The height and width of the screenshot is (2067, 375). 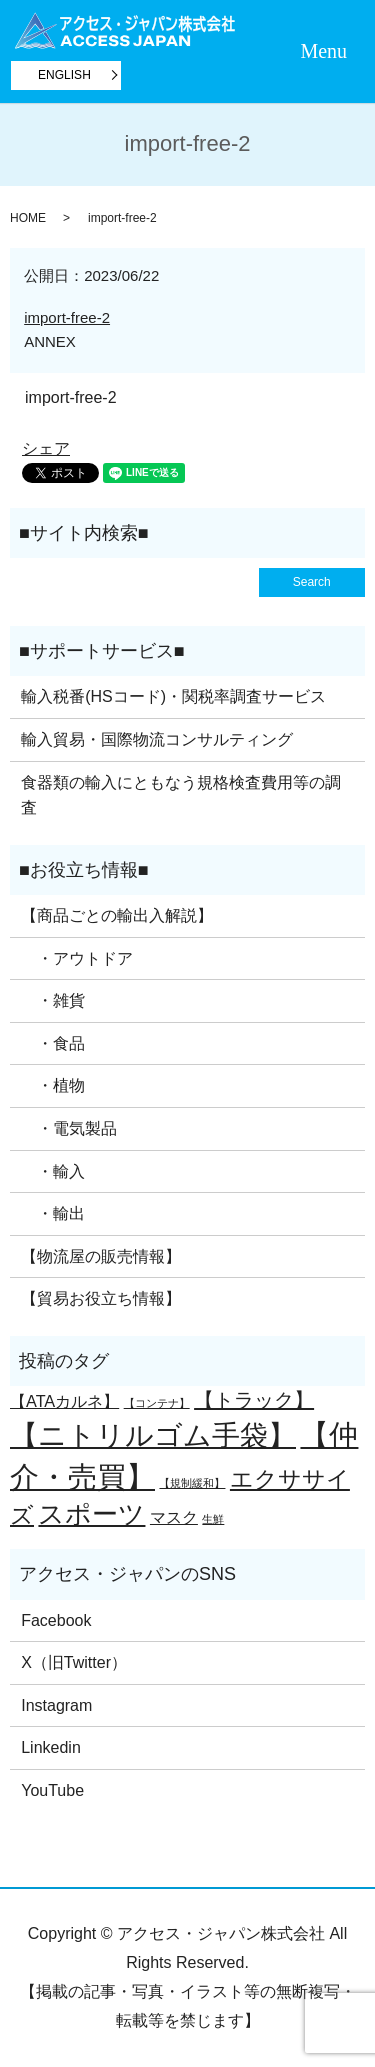 I want to click on シェア, so click(x=46, y=448).